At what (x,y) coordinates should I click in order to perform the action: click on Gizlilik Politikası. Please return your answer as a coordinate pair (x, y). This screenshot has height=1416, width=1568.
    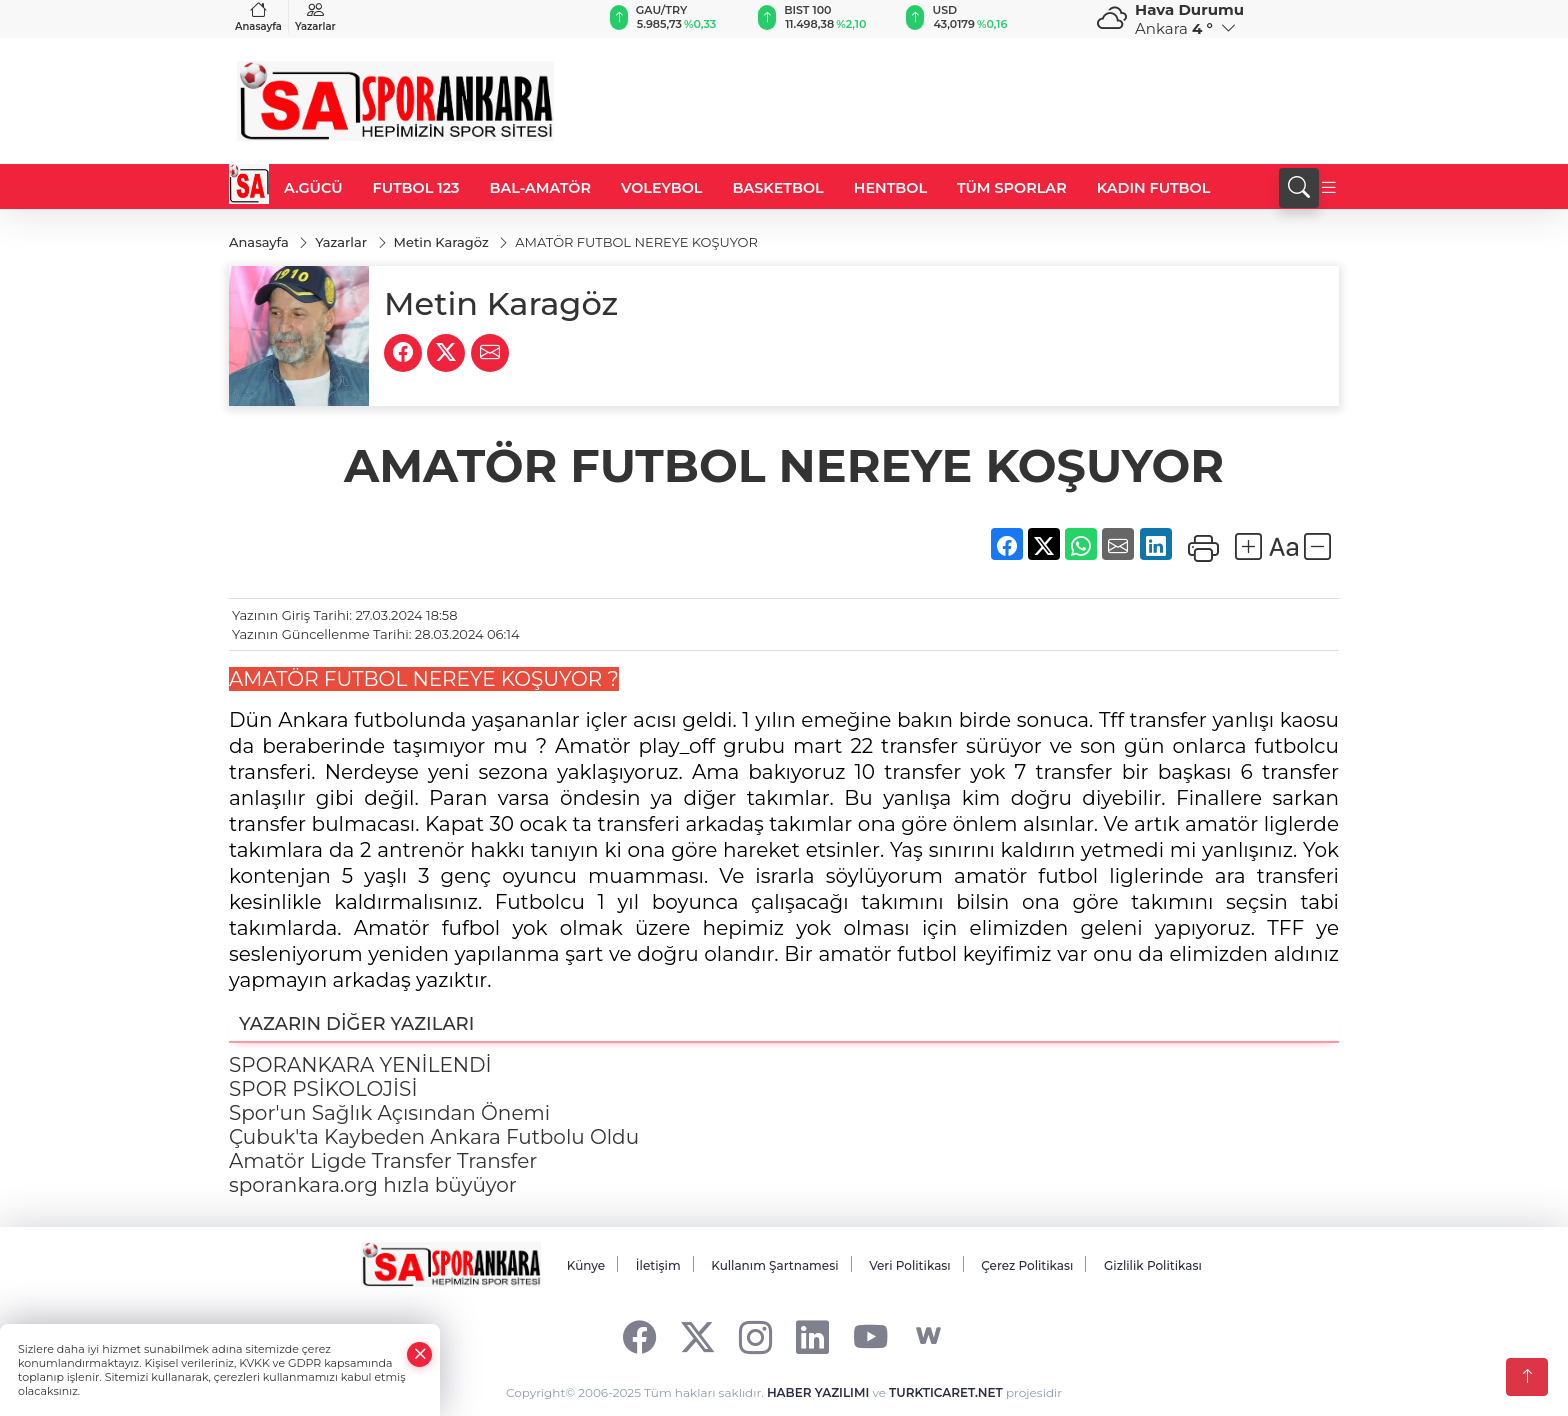
    Looking at the image, I should click on (1153, 1266).